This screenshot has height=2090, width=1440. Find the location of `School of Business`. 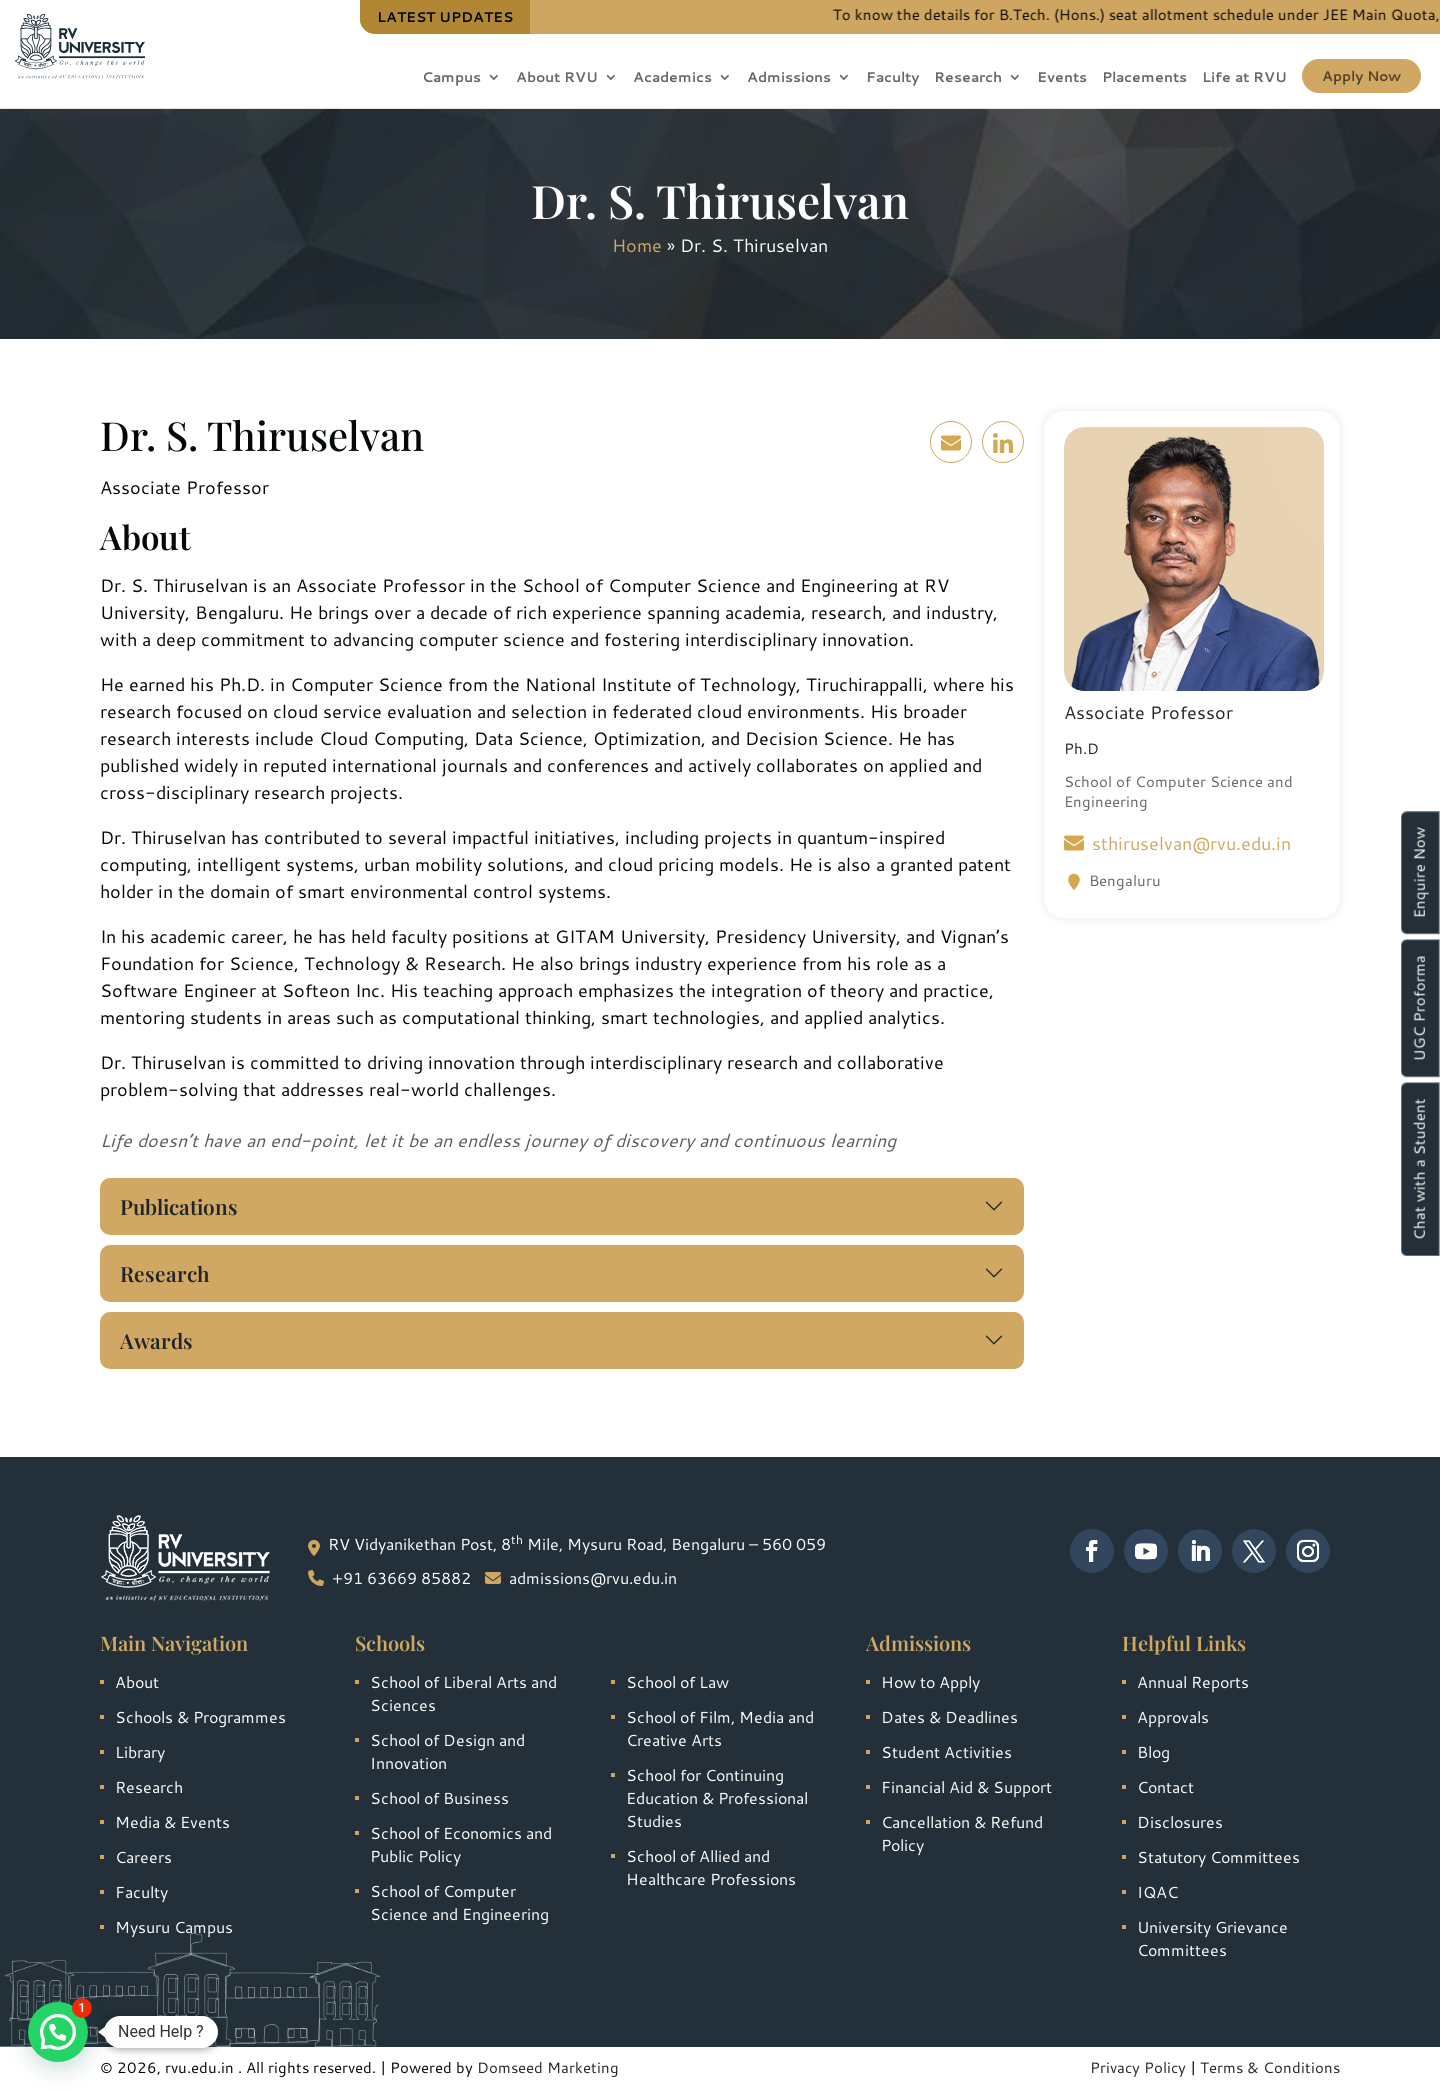

School of Business is located at coordinates (439, 1797).